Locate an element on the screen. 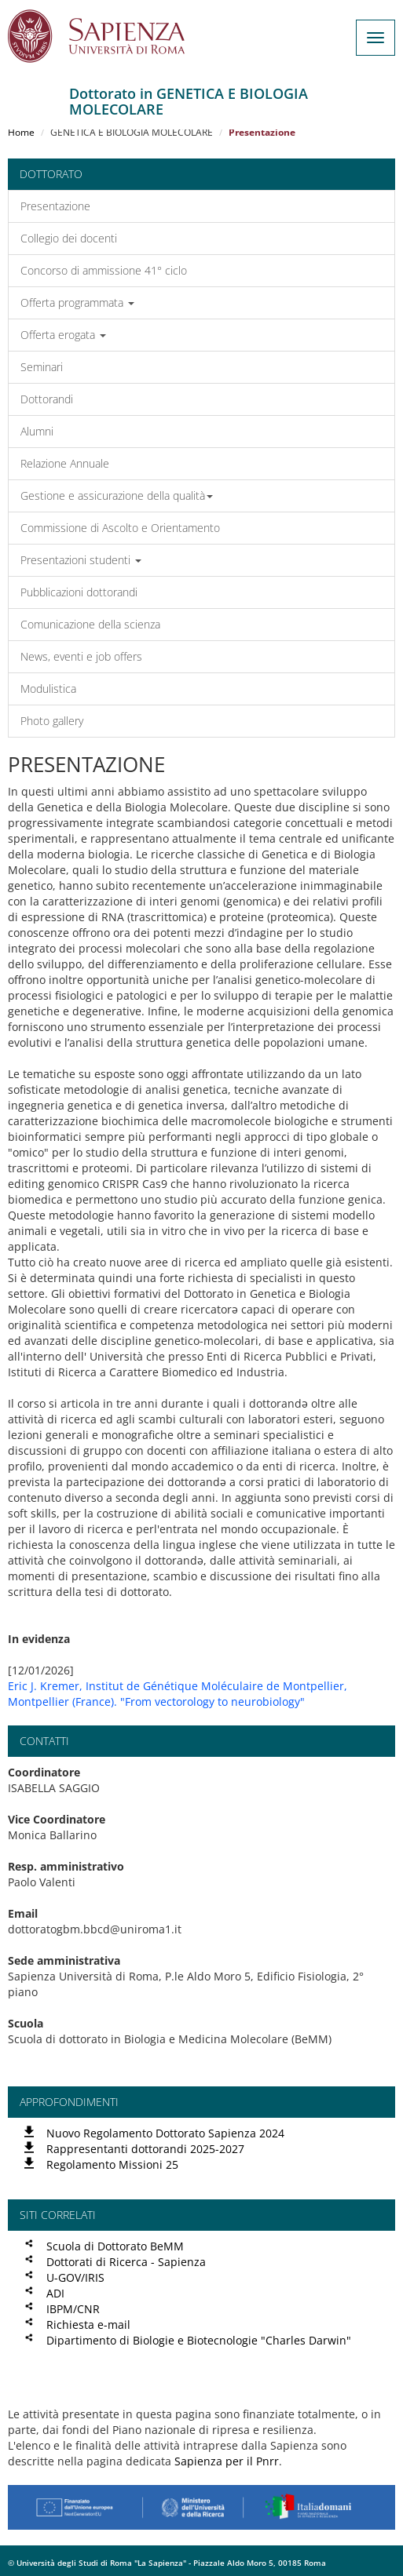 Image resolution: width=403 pixels, height=2576 pixels. Presentazioni studenti is located at coordinates (80, 559).